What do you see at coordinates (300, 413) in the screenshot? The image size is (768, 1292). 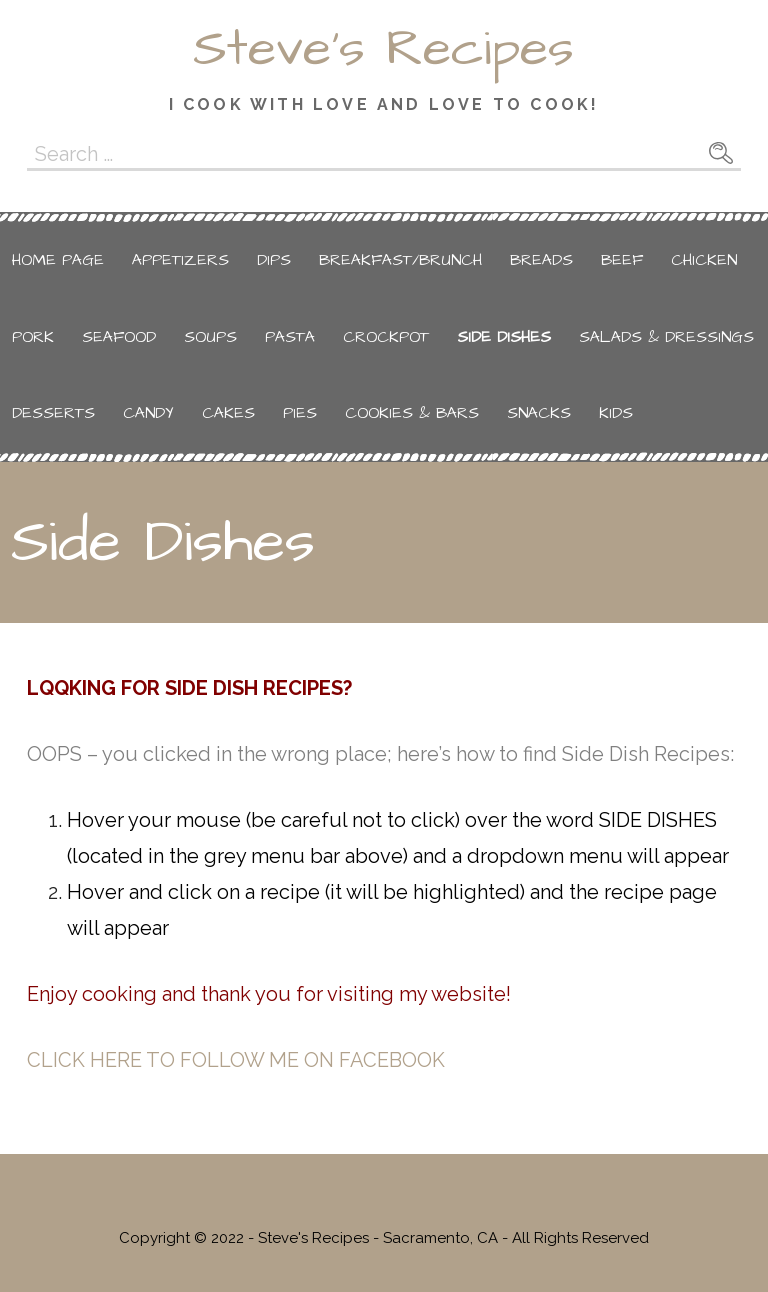 I see `Pies` at bounding box center [300, 413].